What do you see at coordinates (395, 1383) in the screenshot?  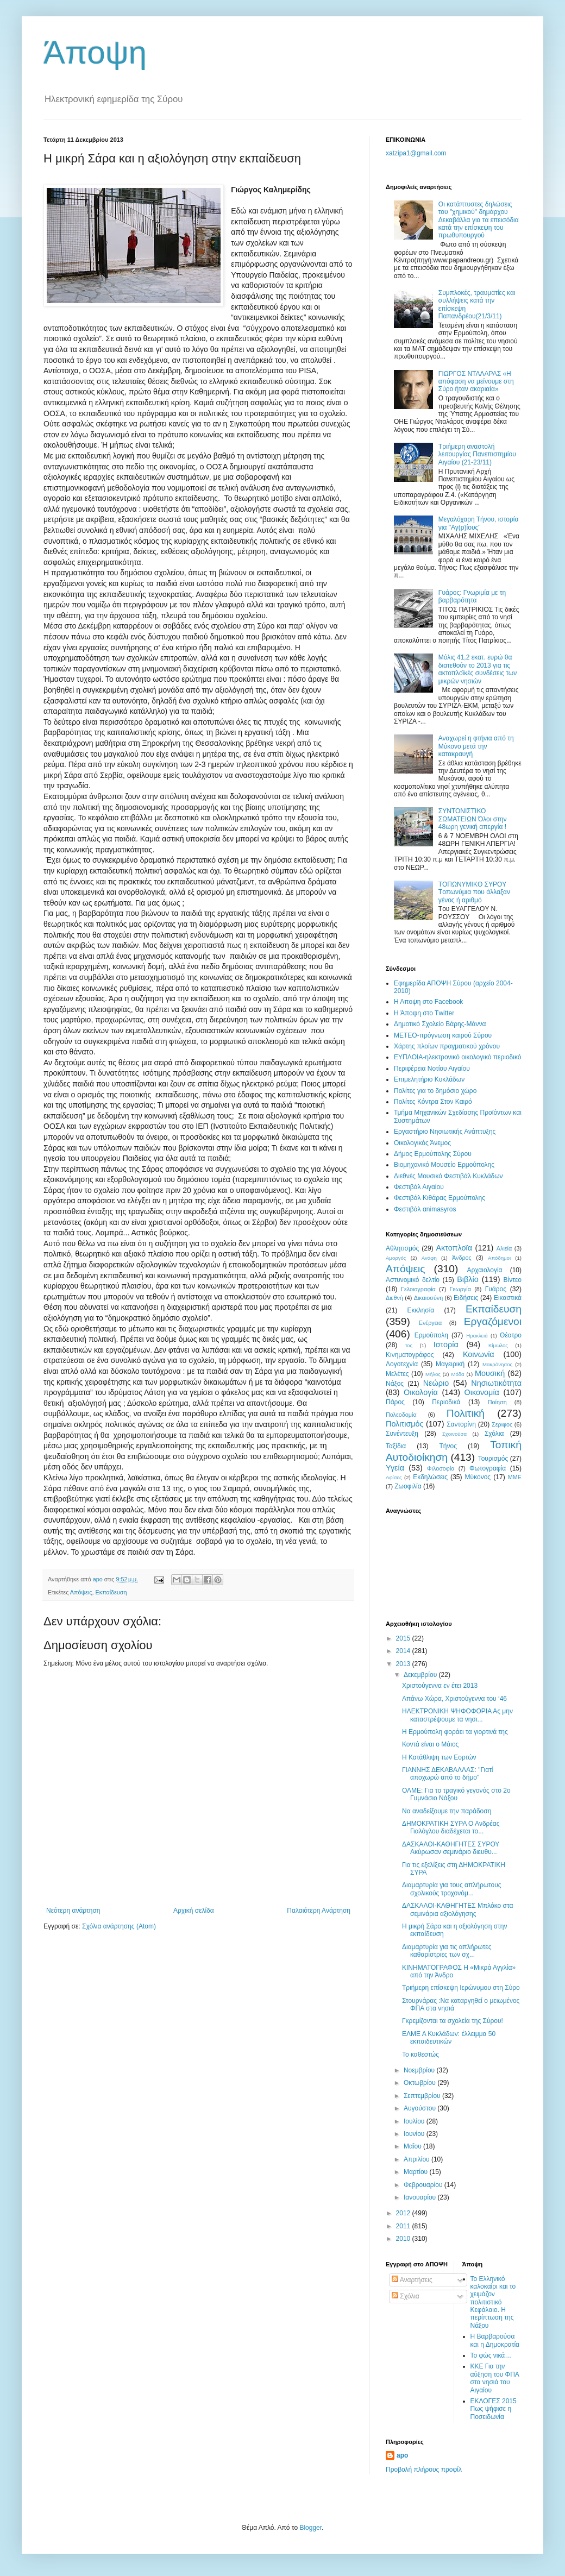 I see `Νάξος` at bounding box center [395, 1383].